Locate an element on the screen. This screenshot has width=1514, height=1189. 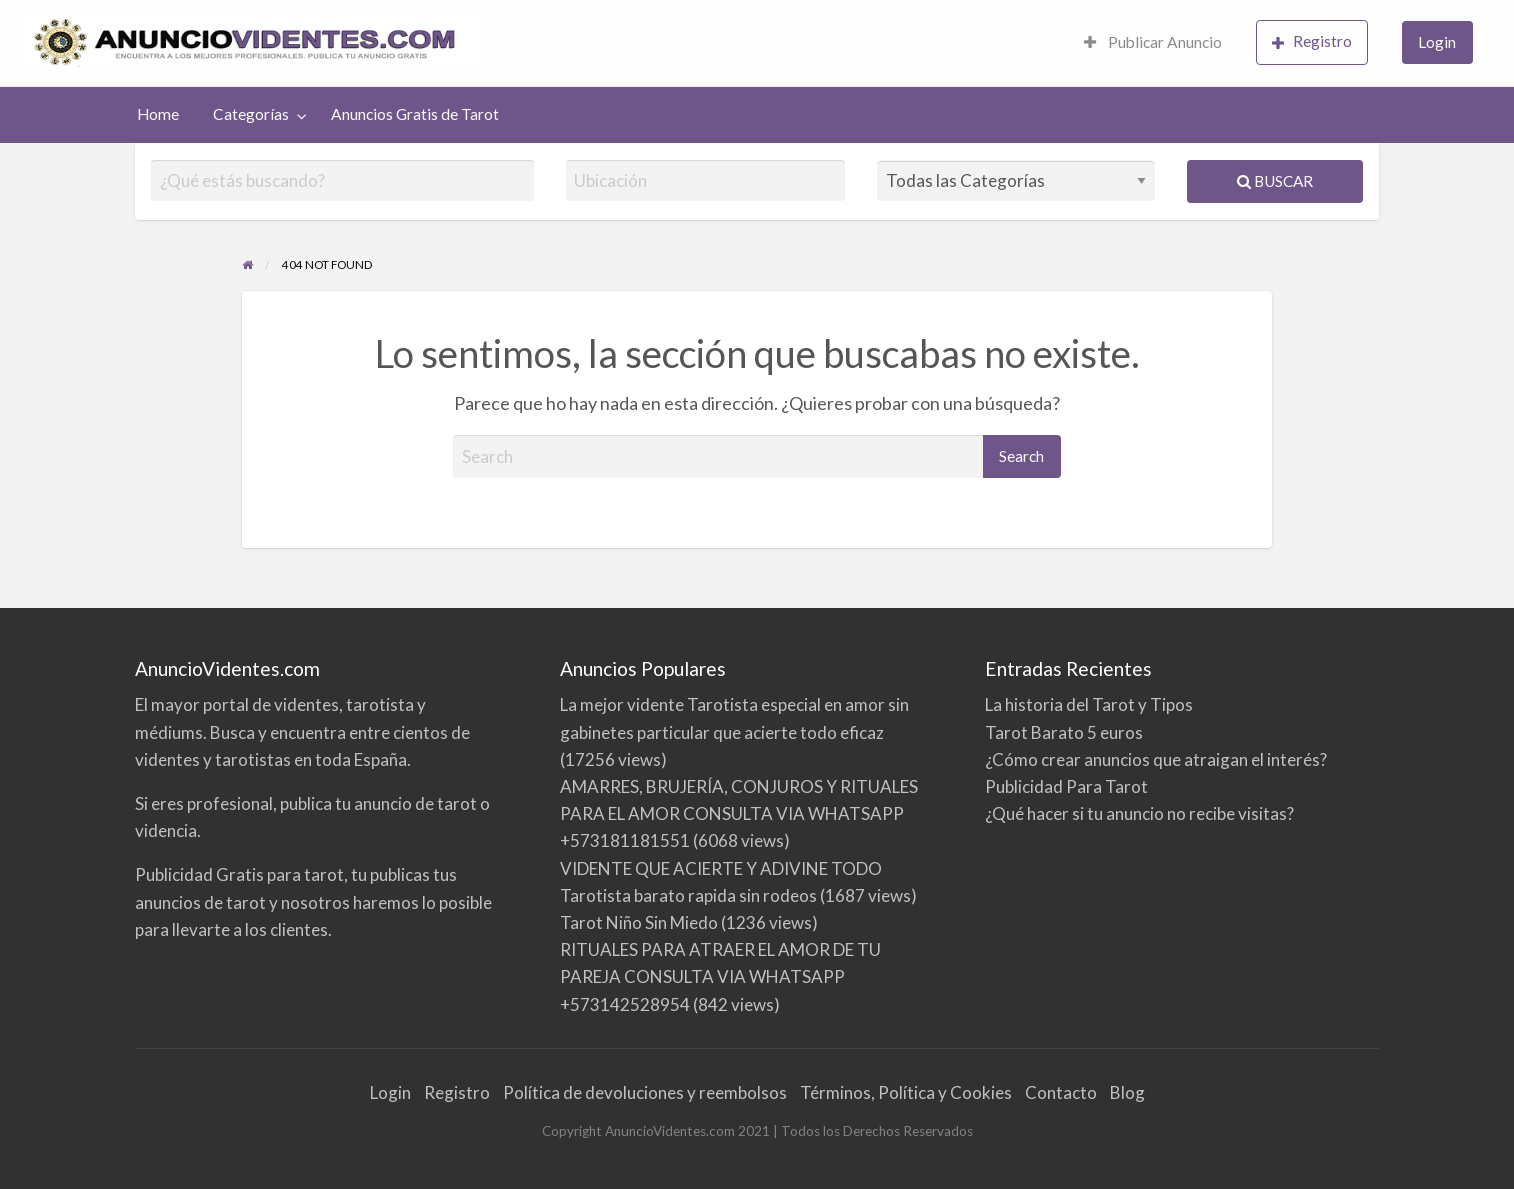
Contacto is located at coordinates (1061, 1092).